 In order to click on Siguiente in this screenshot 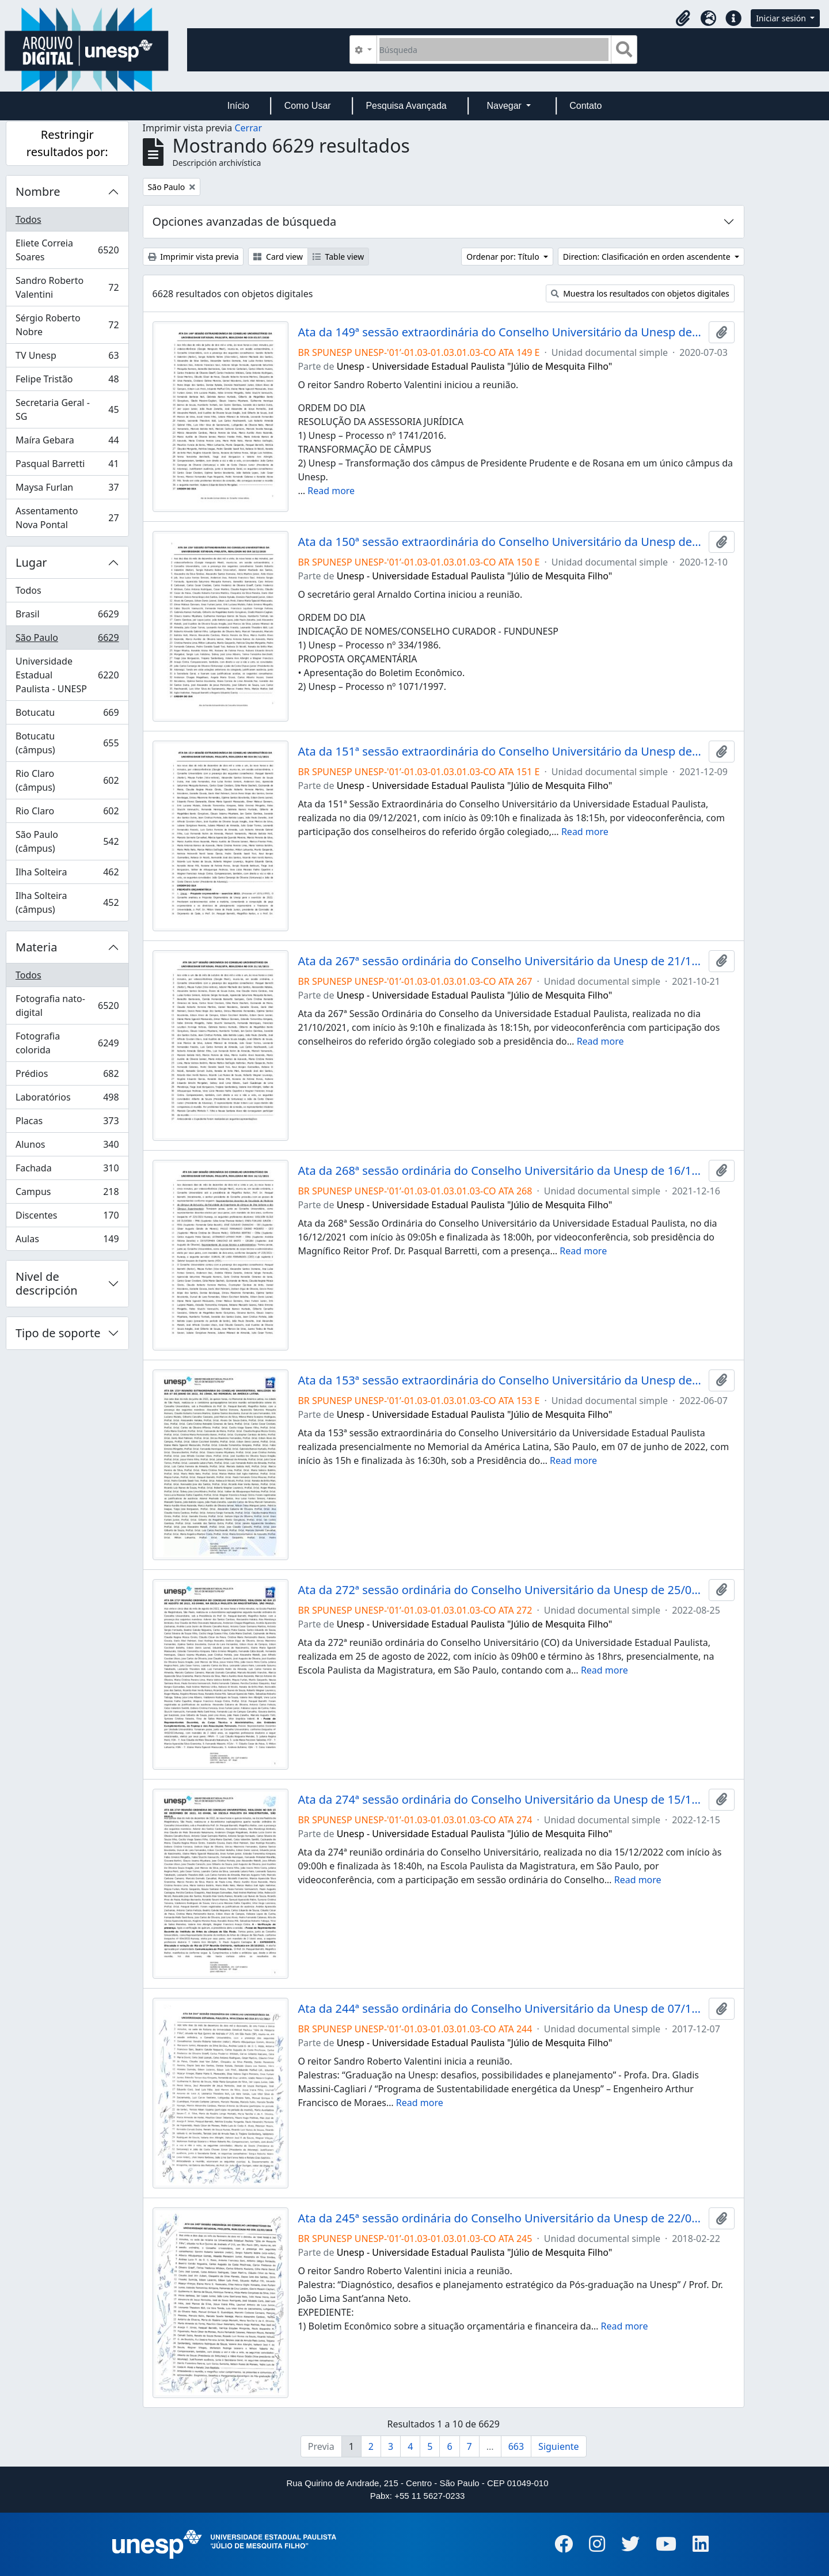, I will do `click(558, 2446)`.